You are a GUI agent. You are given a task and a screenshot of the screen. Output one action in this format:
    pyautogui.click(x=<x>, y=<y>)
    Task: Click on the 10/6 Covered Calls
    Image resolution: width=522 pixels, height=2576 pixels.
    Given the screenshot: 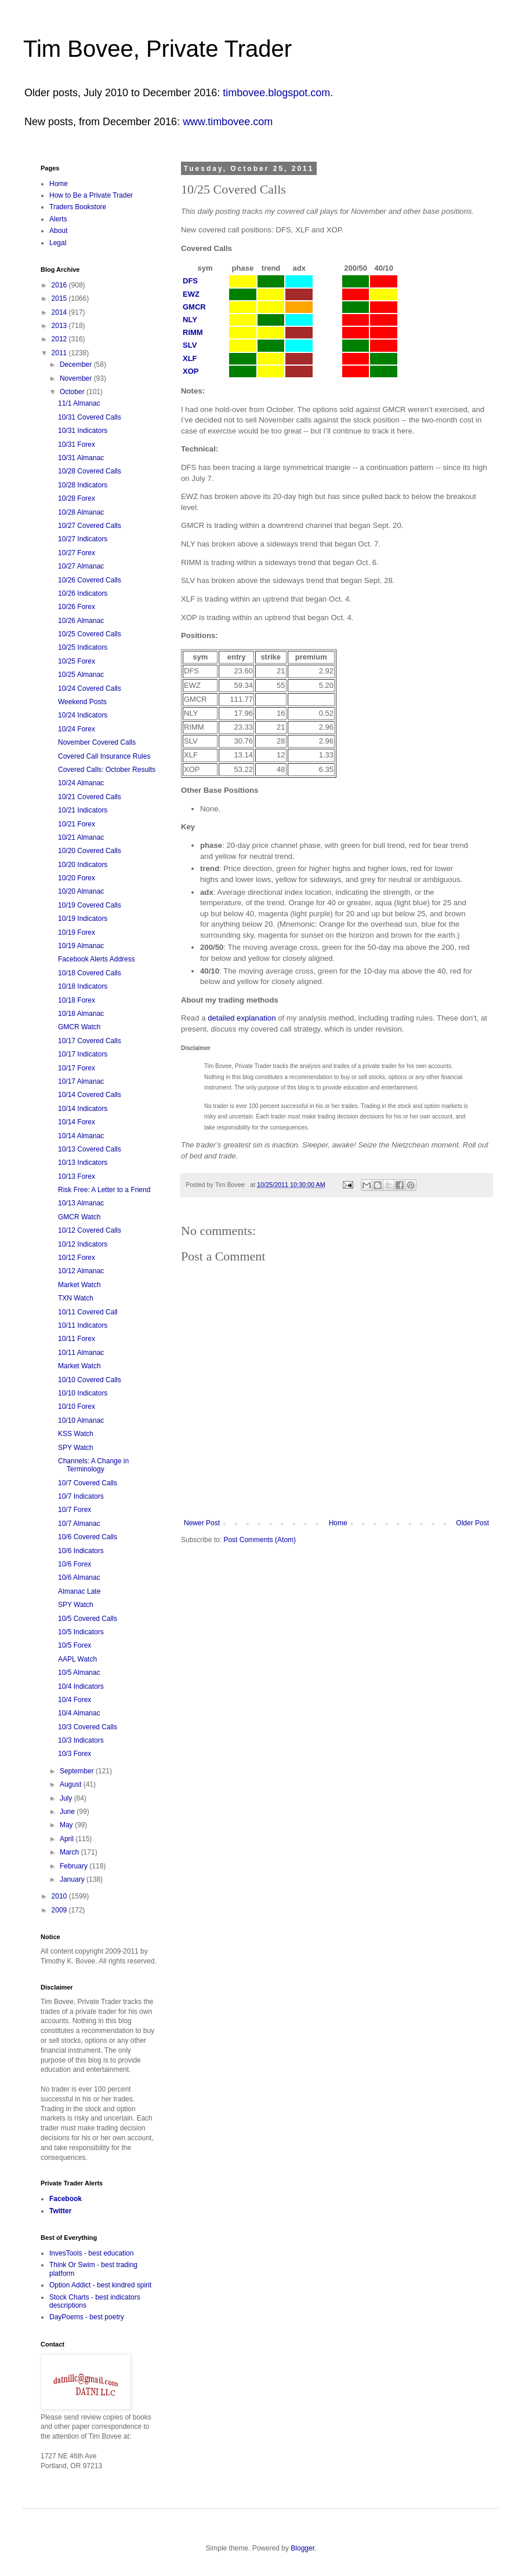 What is the action you would take?
    pyautogui.click(x=87, y=1537)
    